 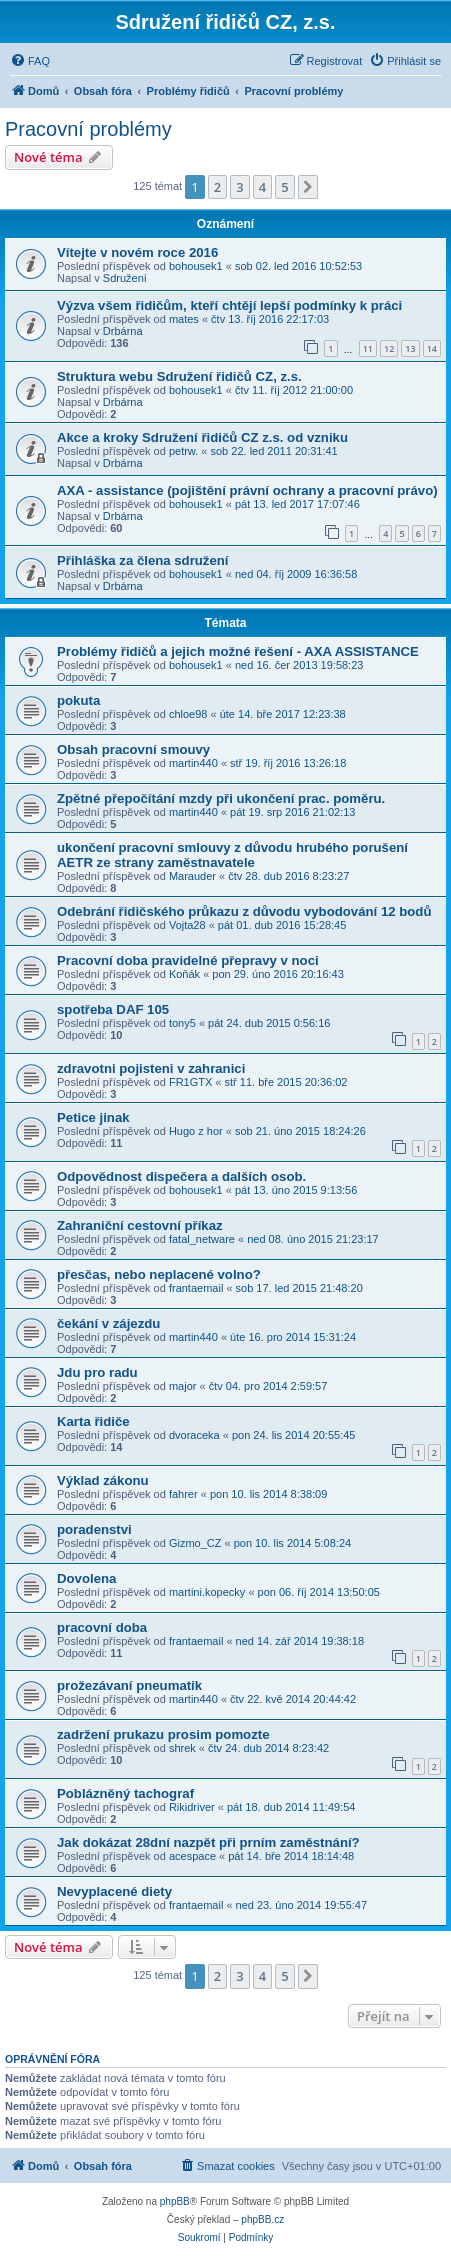 I want to click on 3 [button], so click(x=239, y=187).